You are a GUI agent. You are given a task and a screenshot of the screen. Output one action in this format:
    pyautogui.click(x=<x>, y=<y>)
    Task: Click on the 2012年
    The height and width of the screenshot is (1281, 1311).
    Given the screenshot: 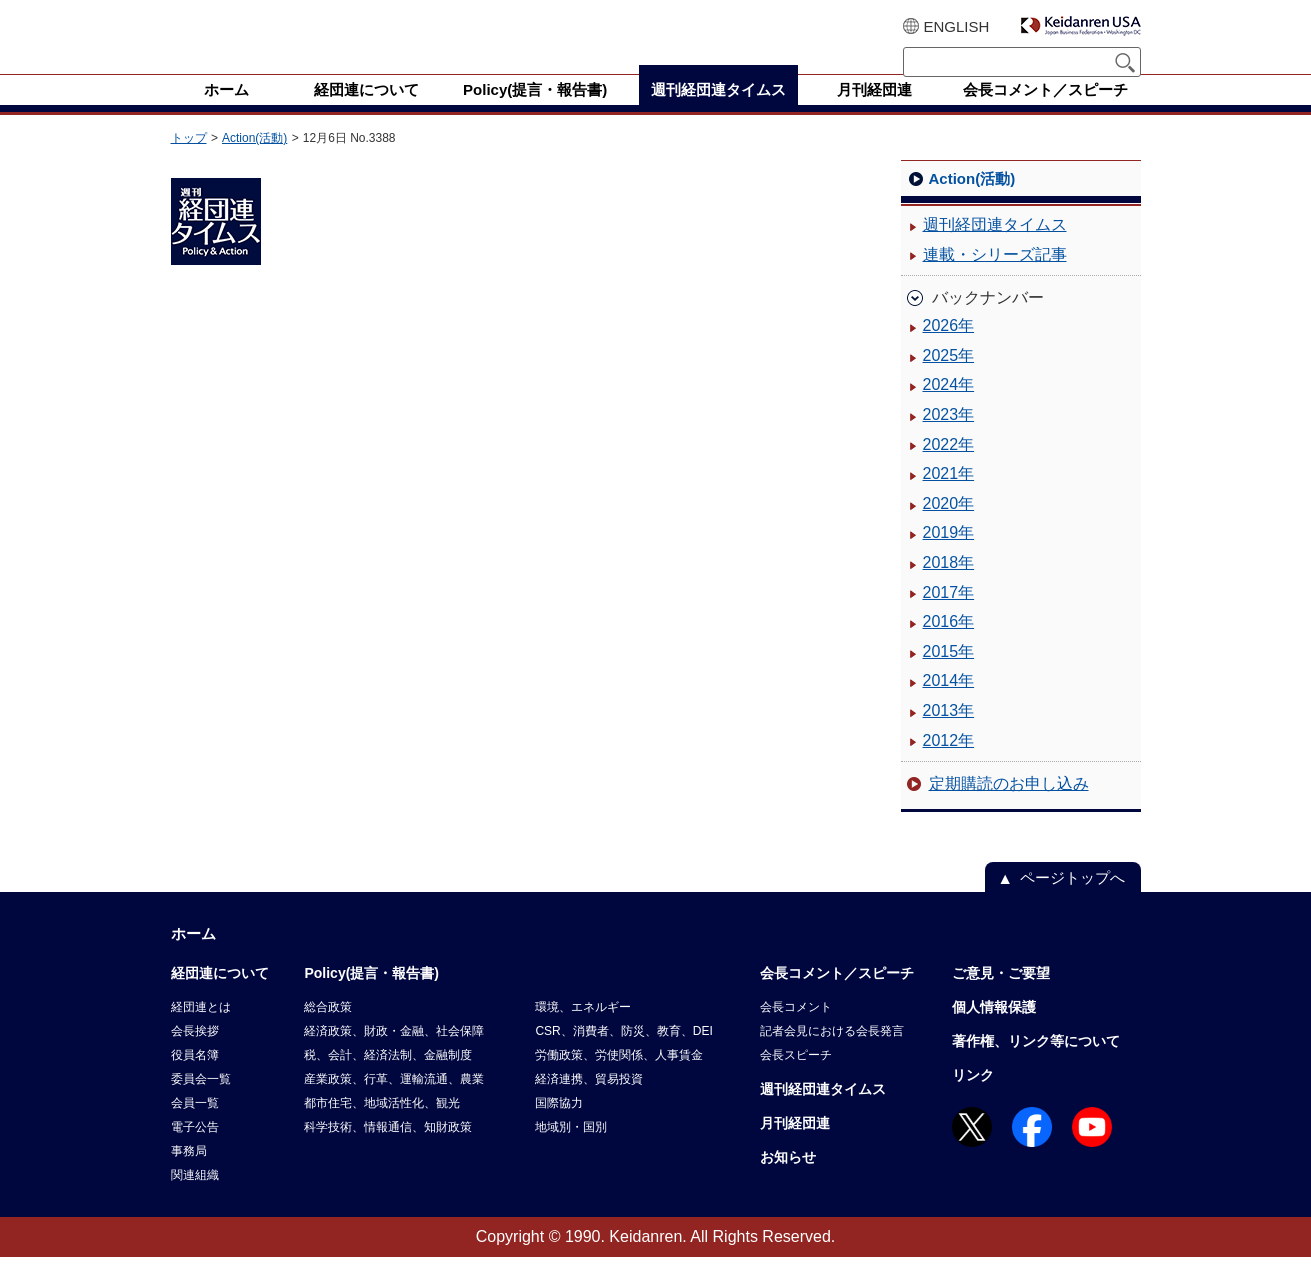 What is the action you would take?
    pyautogui.click(x=949, y=764)
    